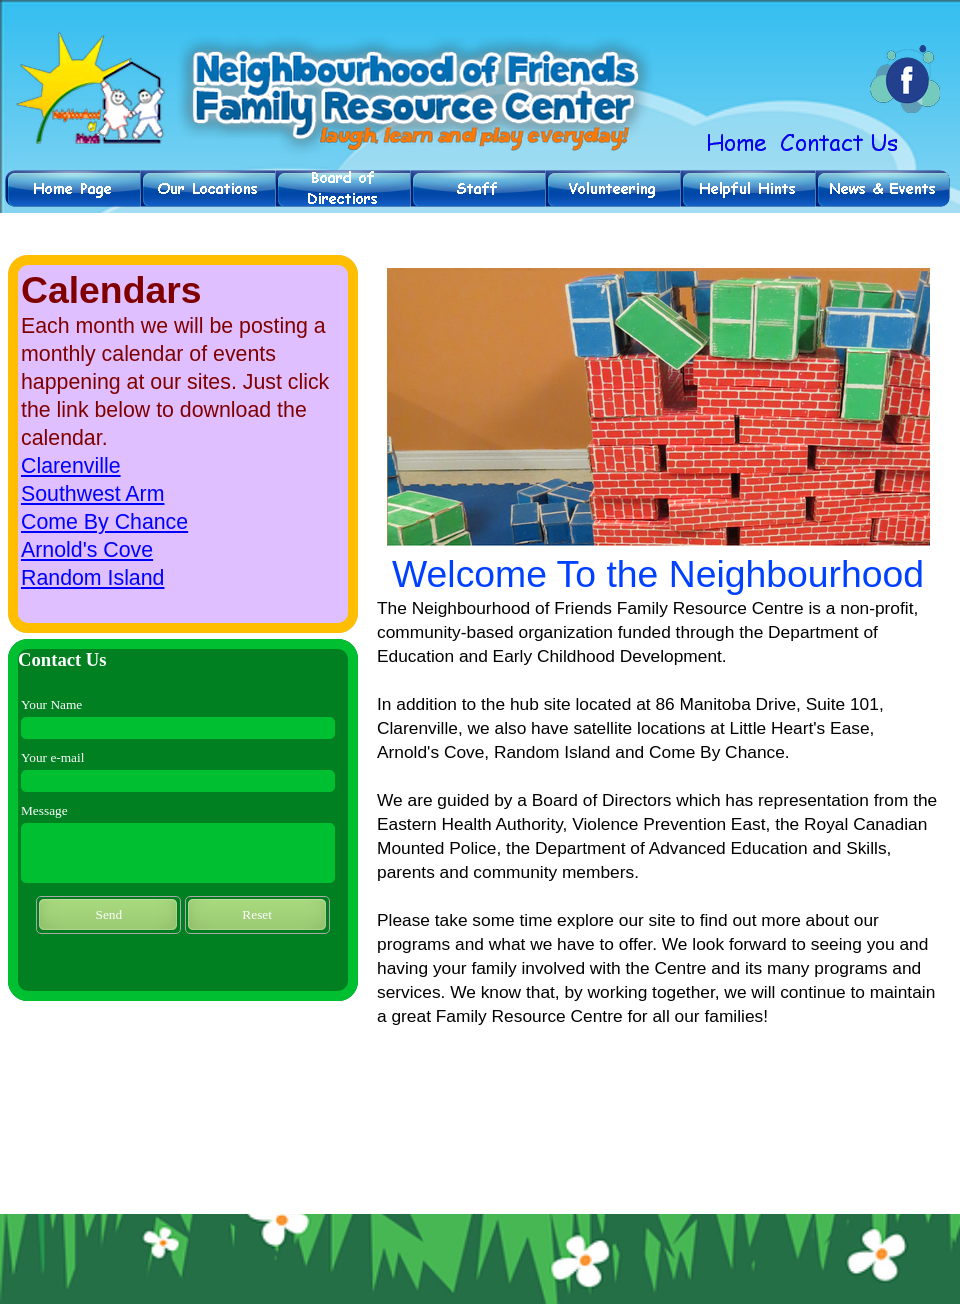 The image size is (960, 1304). What do you see at coordinates (71, 466) in the screenshot?
I see `Clarenville` at bounding box center [71, 466].